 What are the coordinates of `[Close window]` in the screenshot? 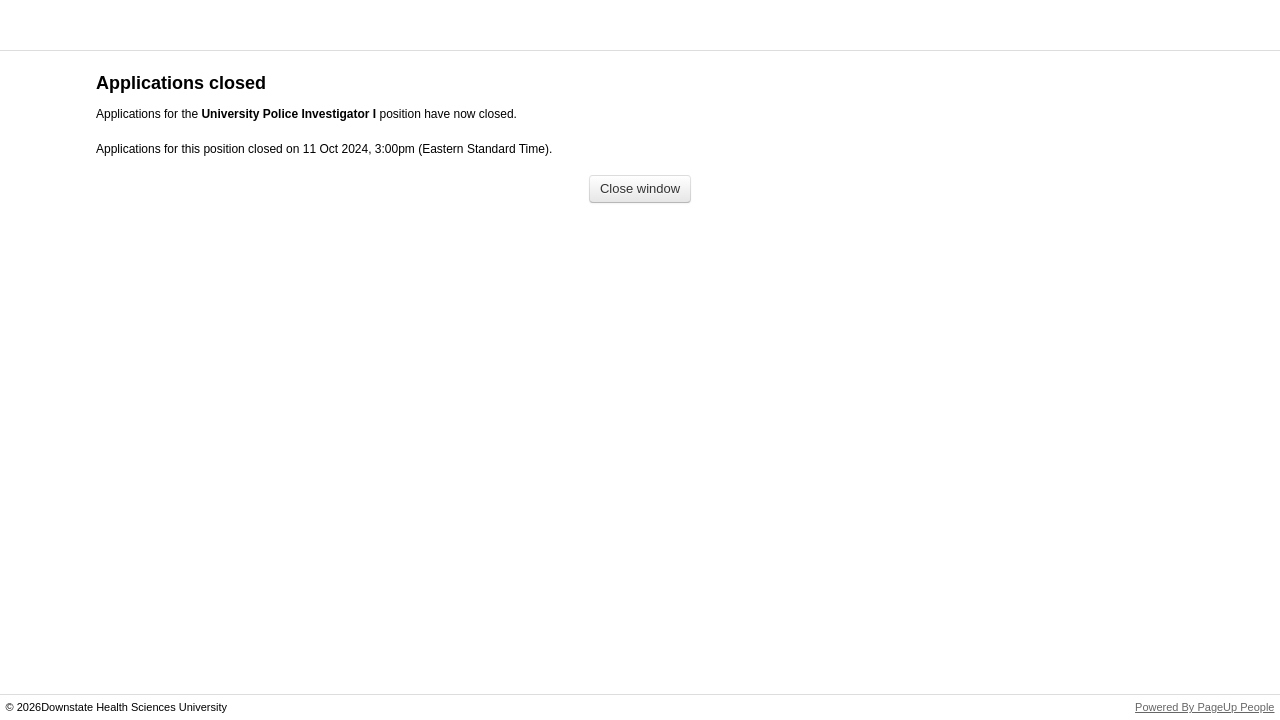 It's located at (640, 189).